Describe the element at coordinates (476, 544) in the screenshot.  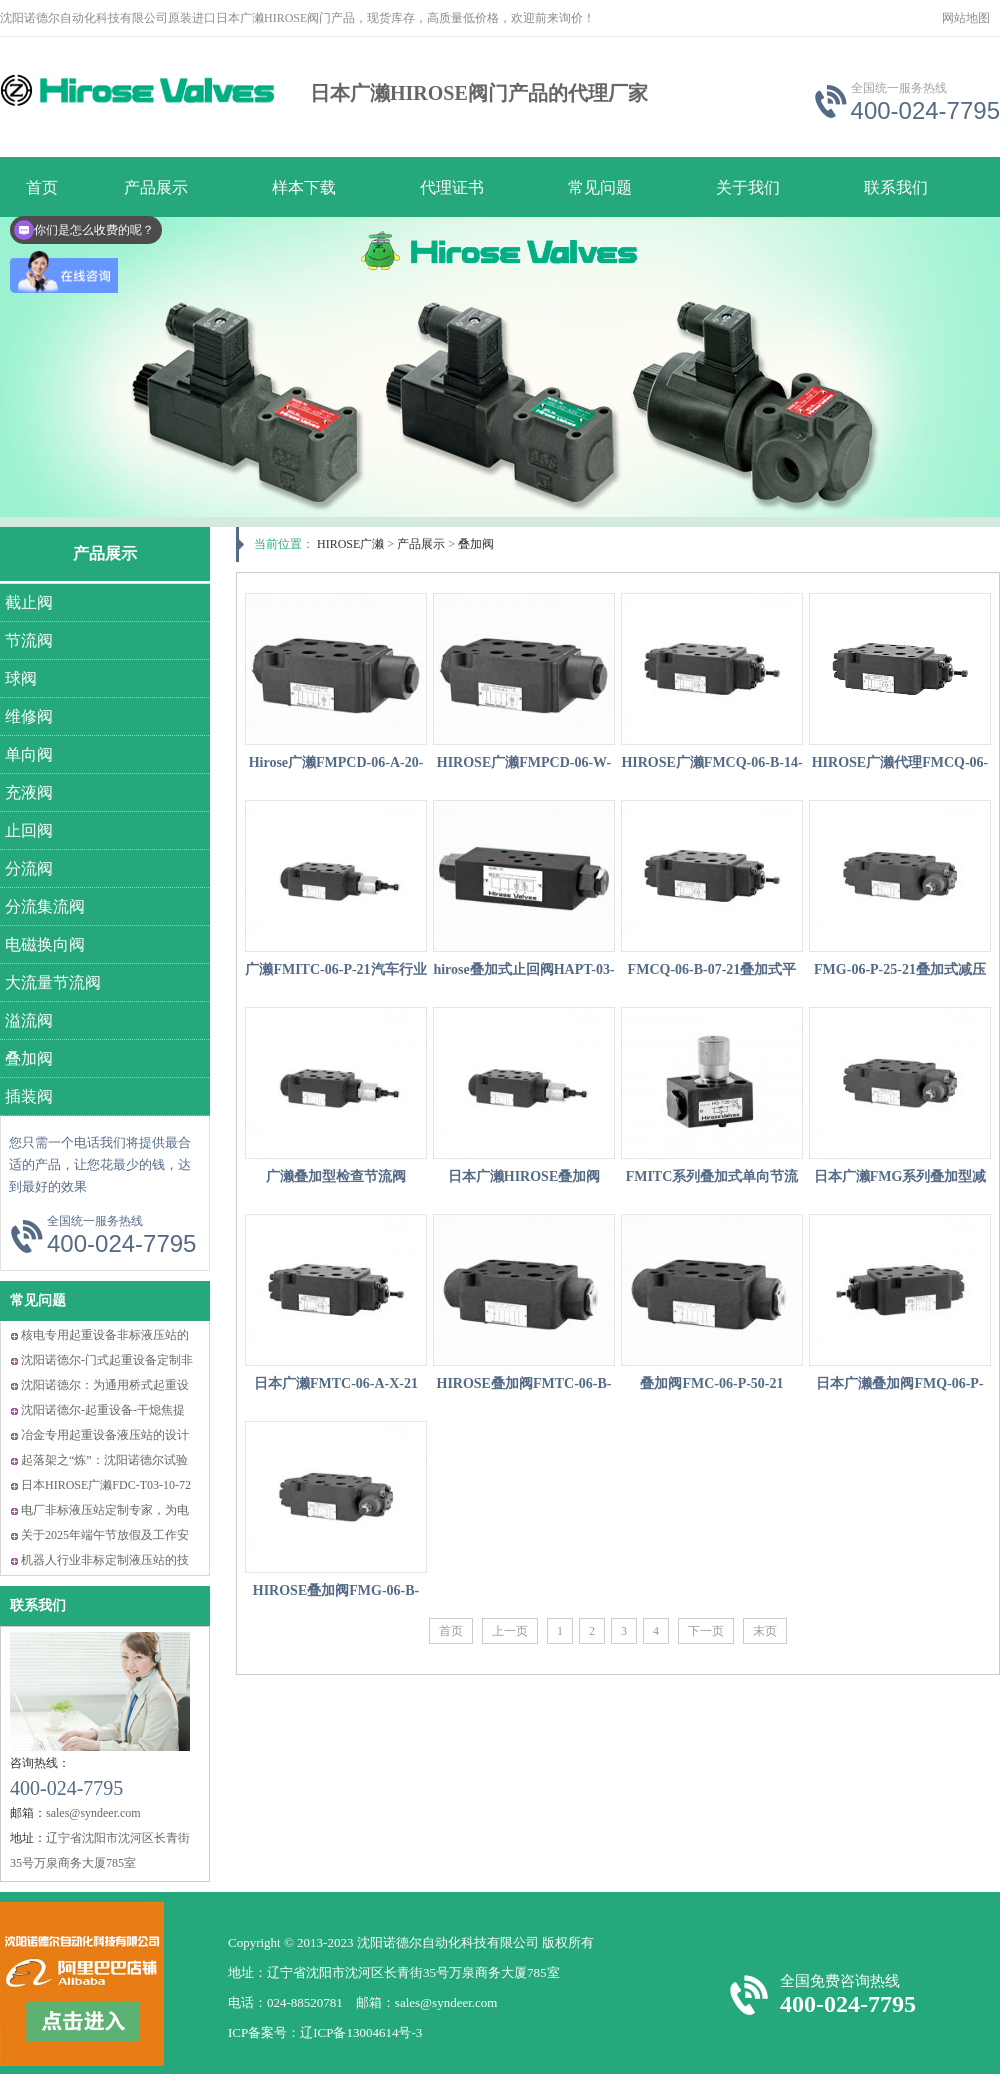
I see `叠加阀` at that location.